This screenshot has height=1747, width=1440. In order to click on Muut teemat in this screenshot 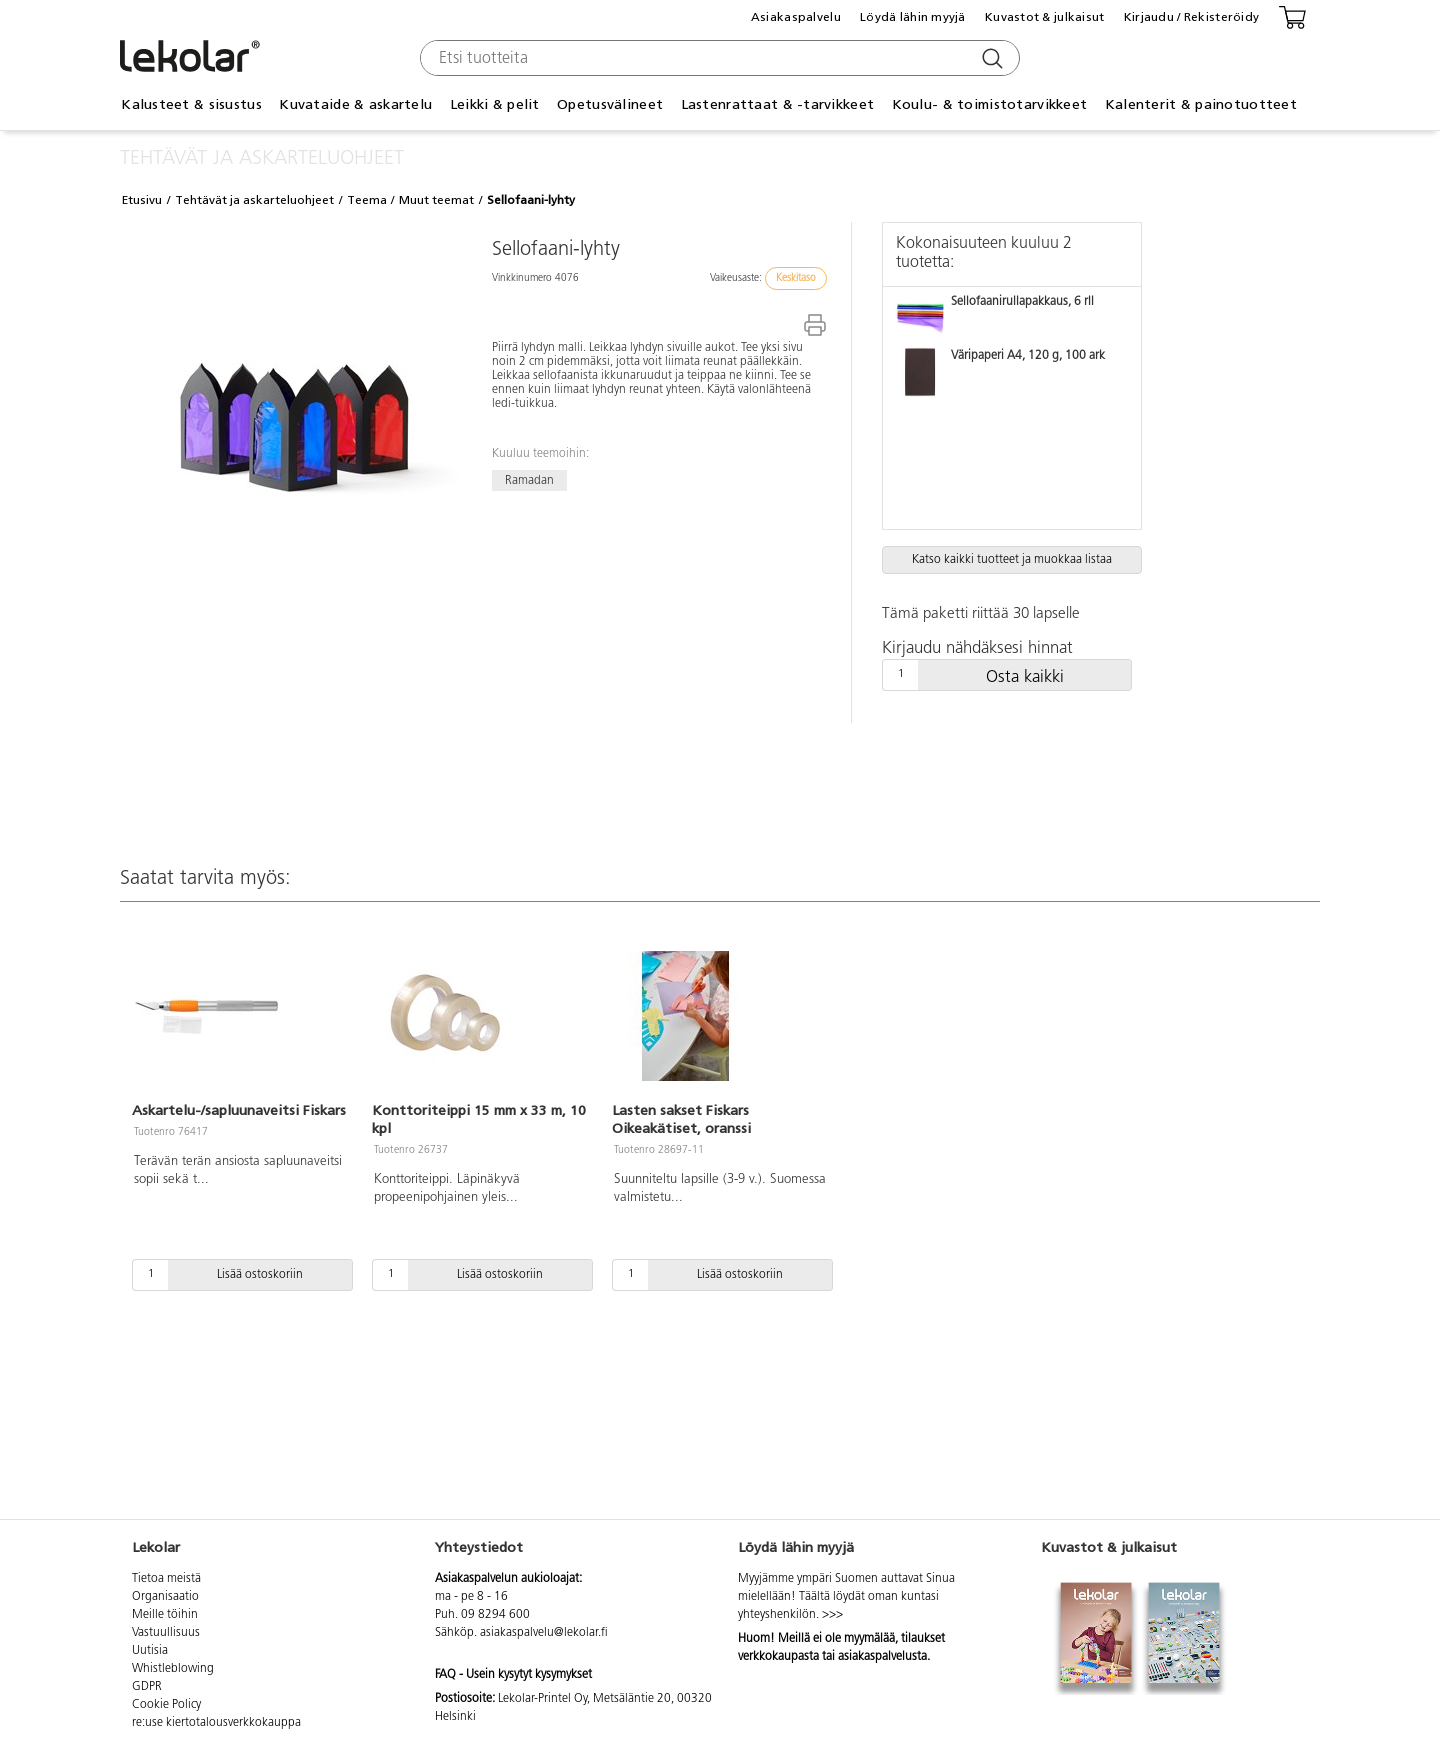, I will do `click(436, 200)`.